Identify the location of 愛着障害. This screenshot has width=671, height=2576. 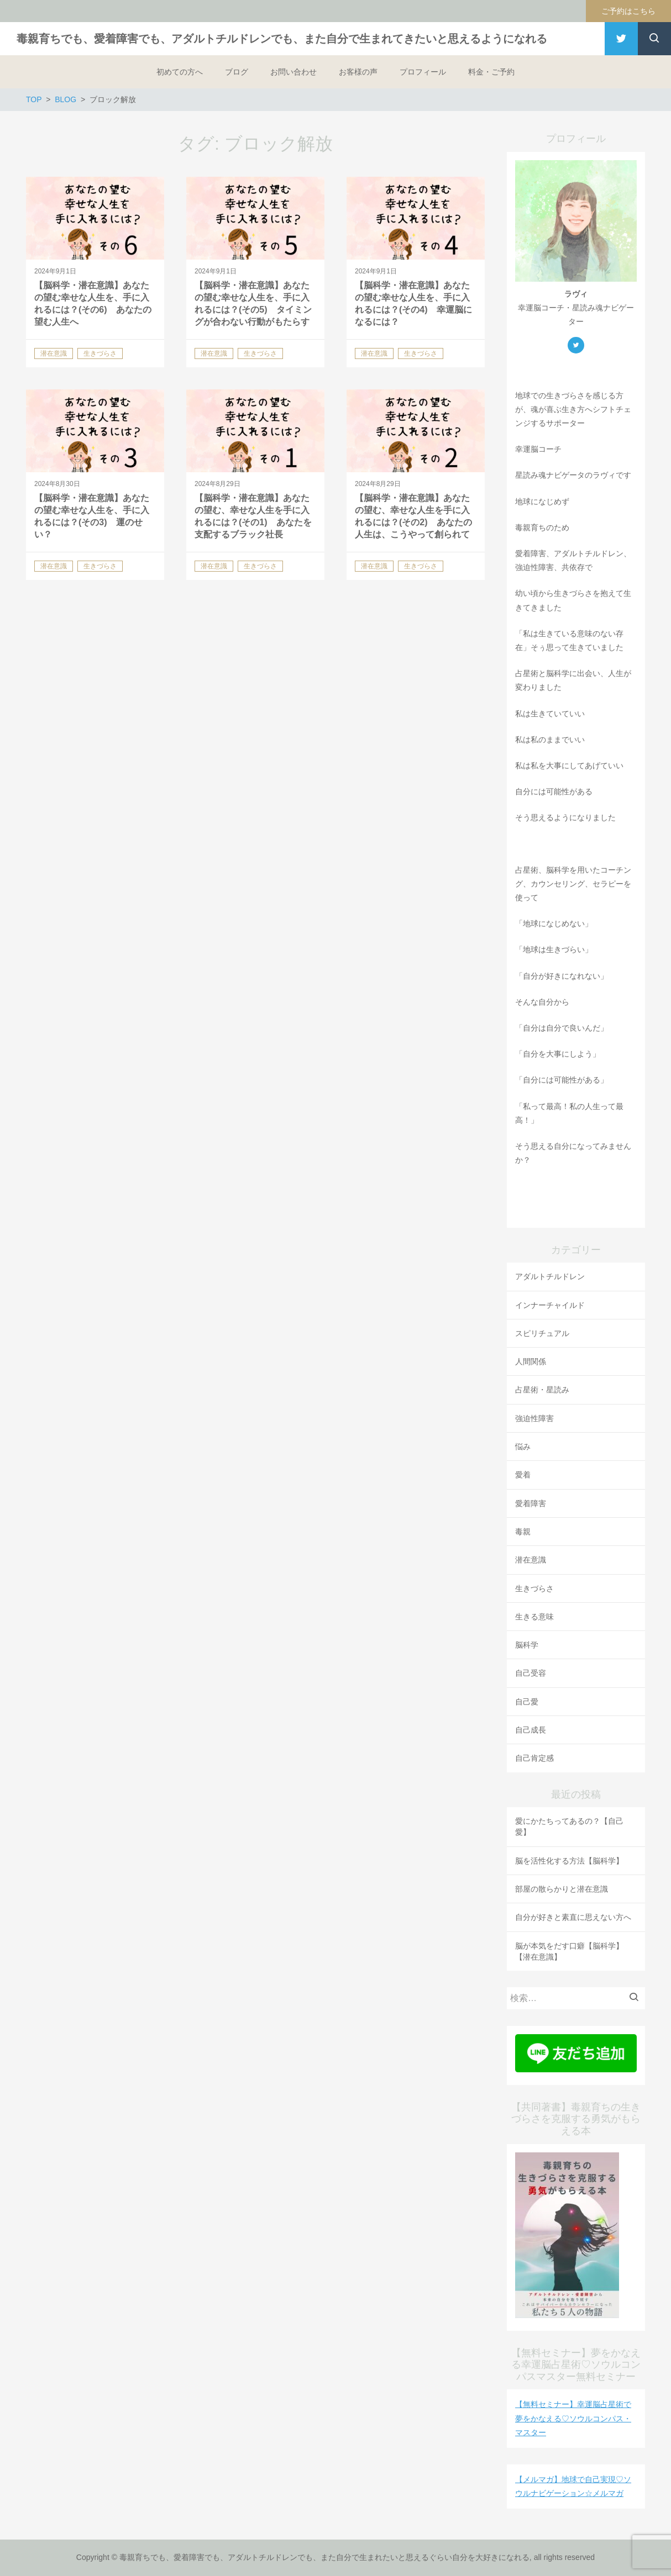
(530, 1503).